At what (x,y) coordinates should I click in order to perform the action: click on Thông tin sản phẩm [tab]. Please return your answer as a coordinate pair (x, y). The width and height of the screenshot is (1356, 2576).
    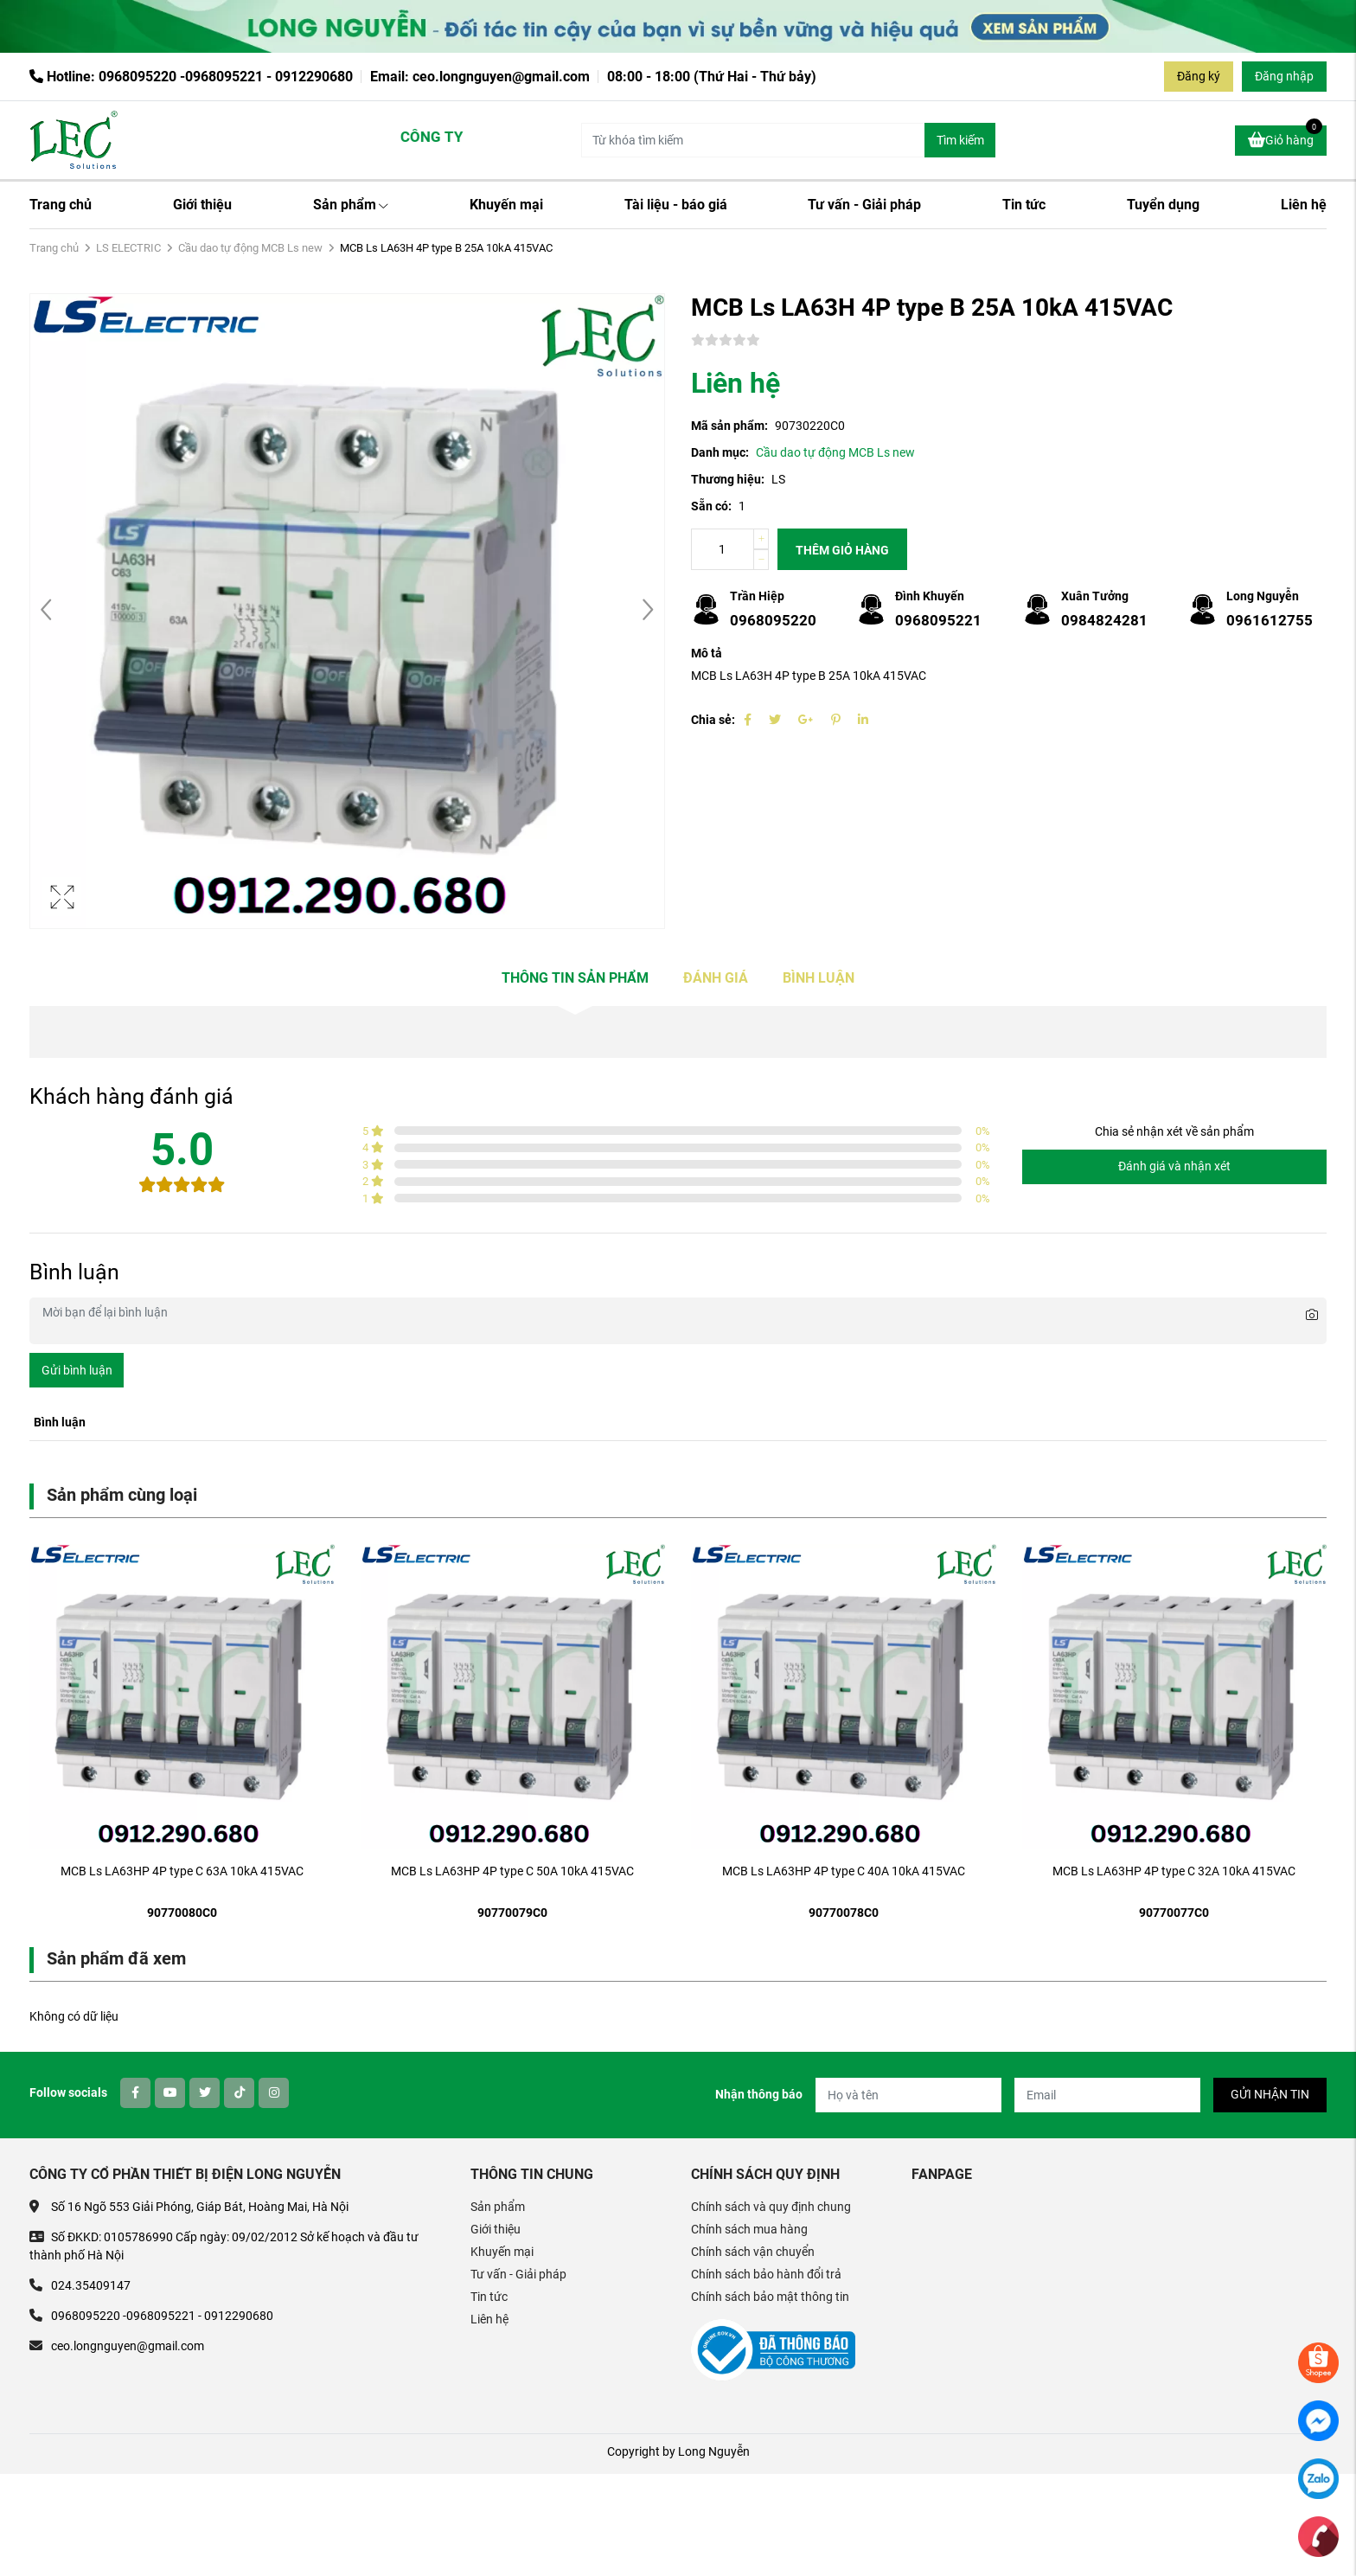
    Looking at the image, I should click on (575, 978).